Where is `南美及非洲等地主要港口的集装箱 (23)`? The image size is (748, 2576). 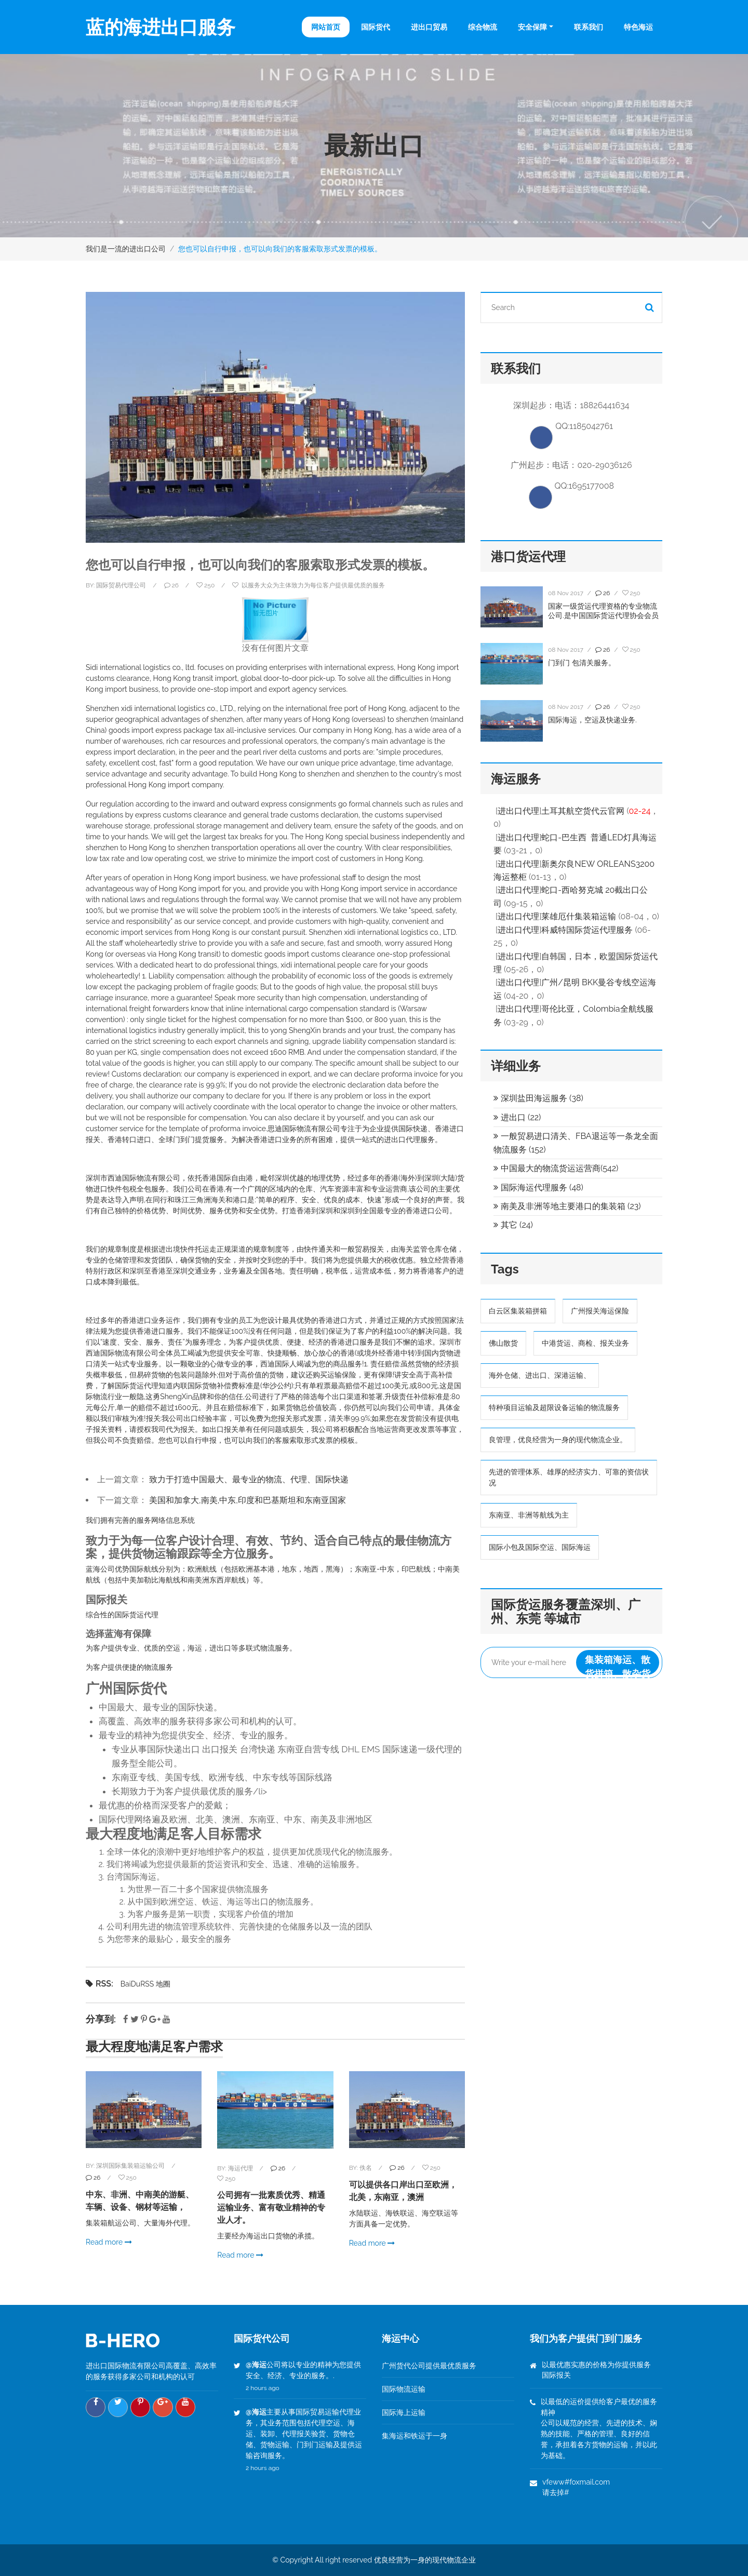
南美及非洲等地主要港口的集装箱 (23) is located at coordinates (567, 1208).